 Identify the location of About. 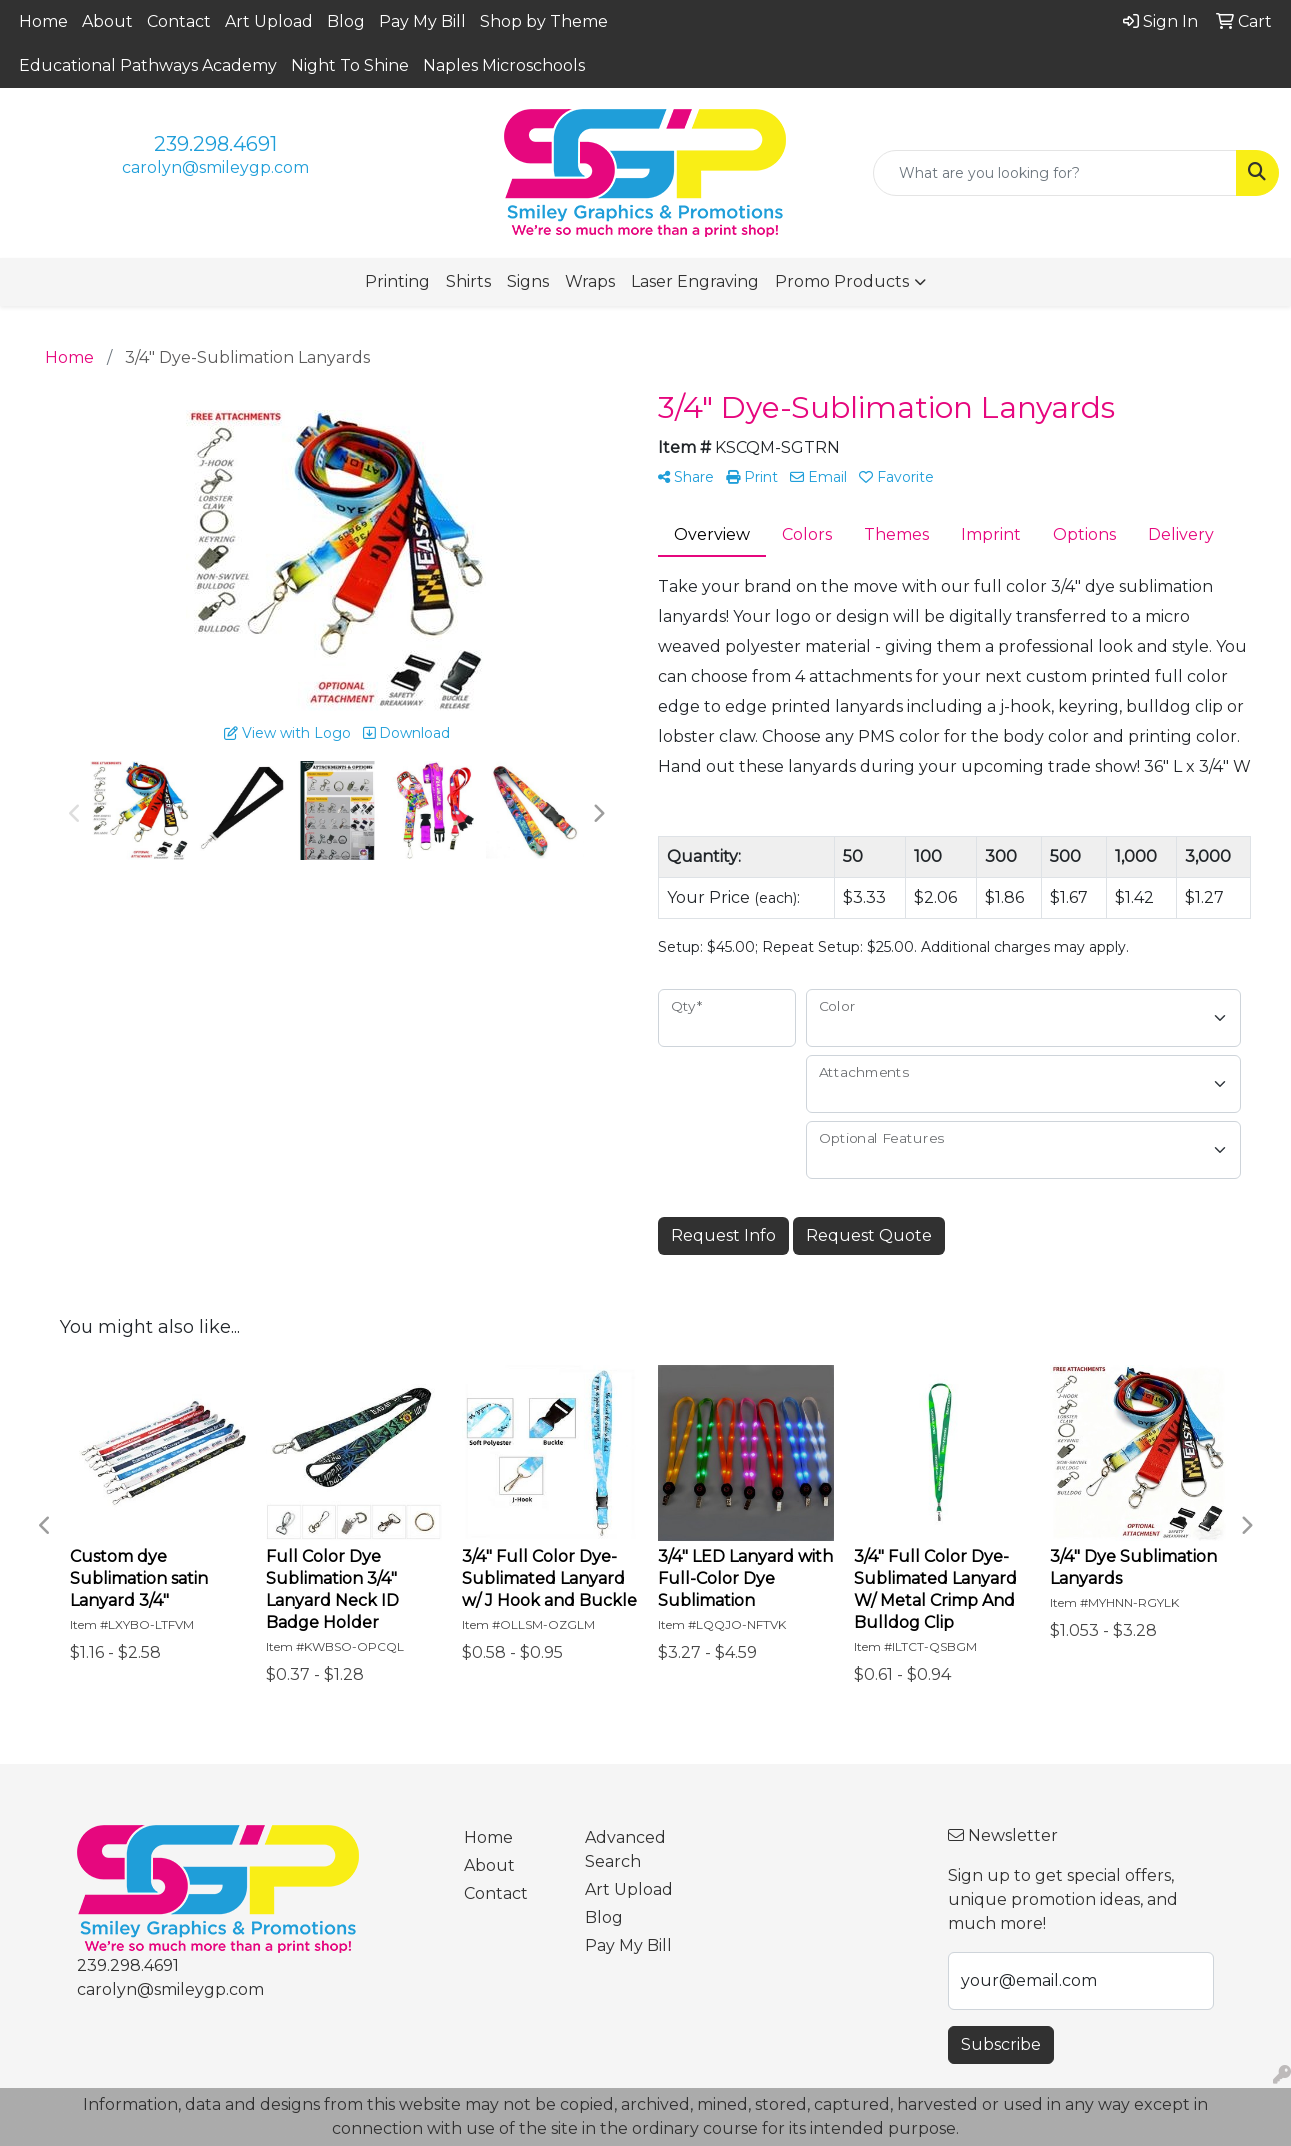
(107, 21).